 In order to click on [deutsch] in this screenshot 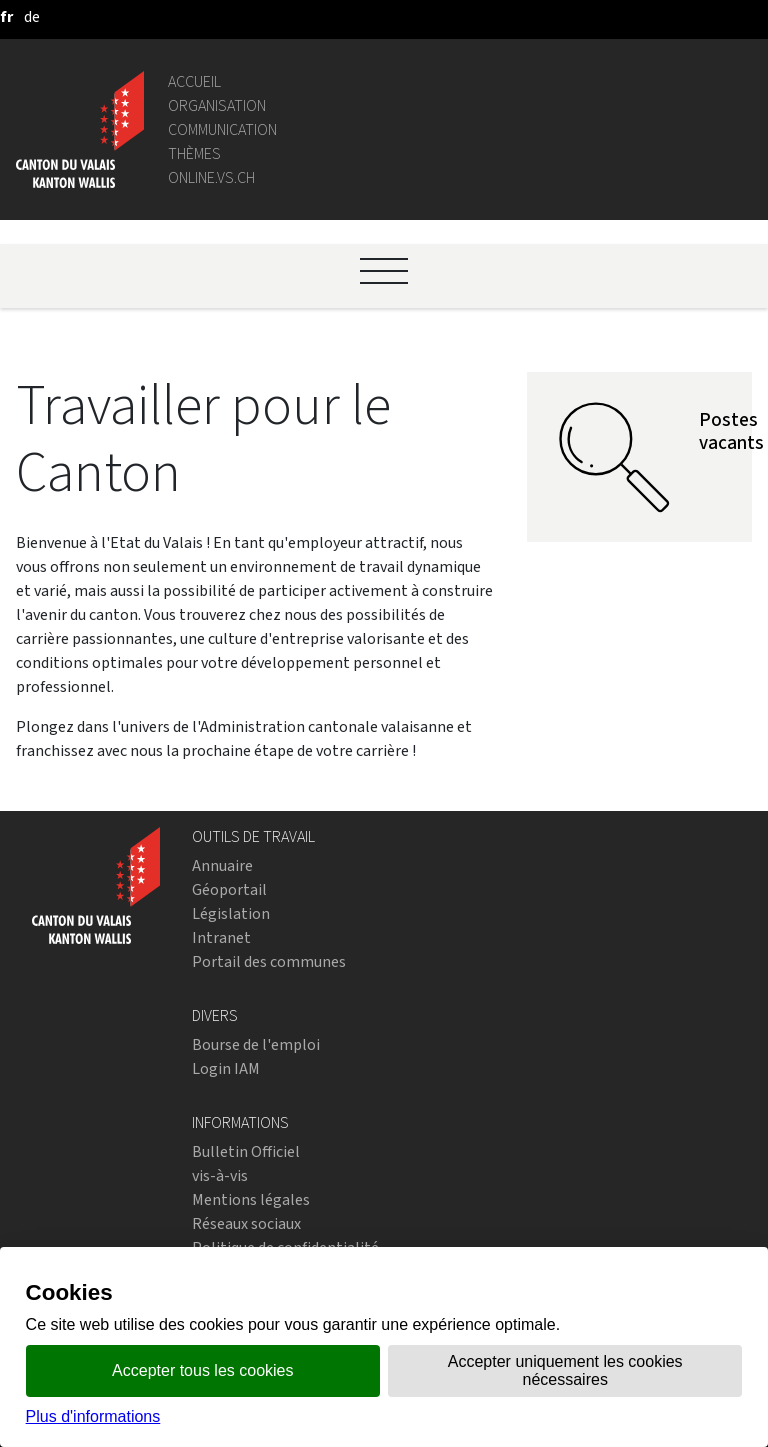, I will do `click(32, 16)`.